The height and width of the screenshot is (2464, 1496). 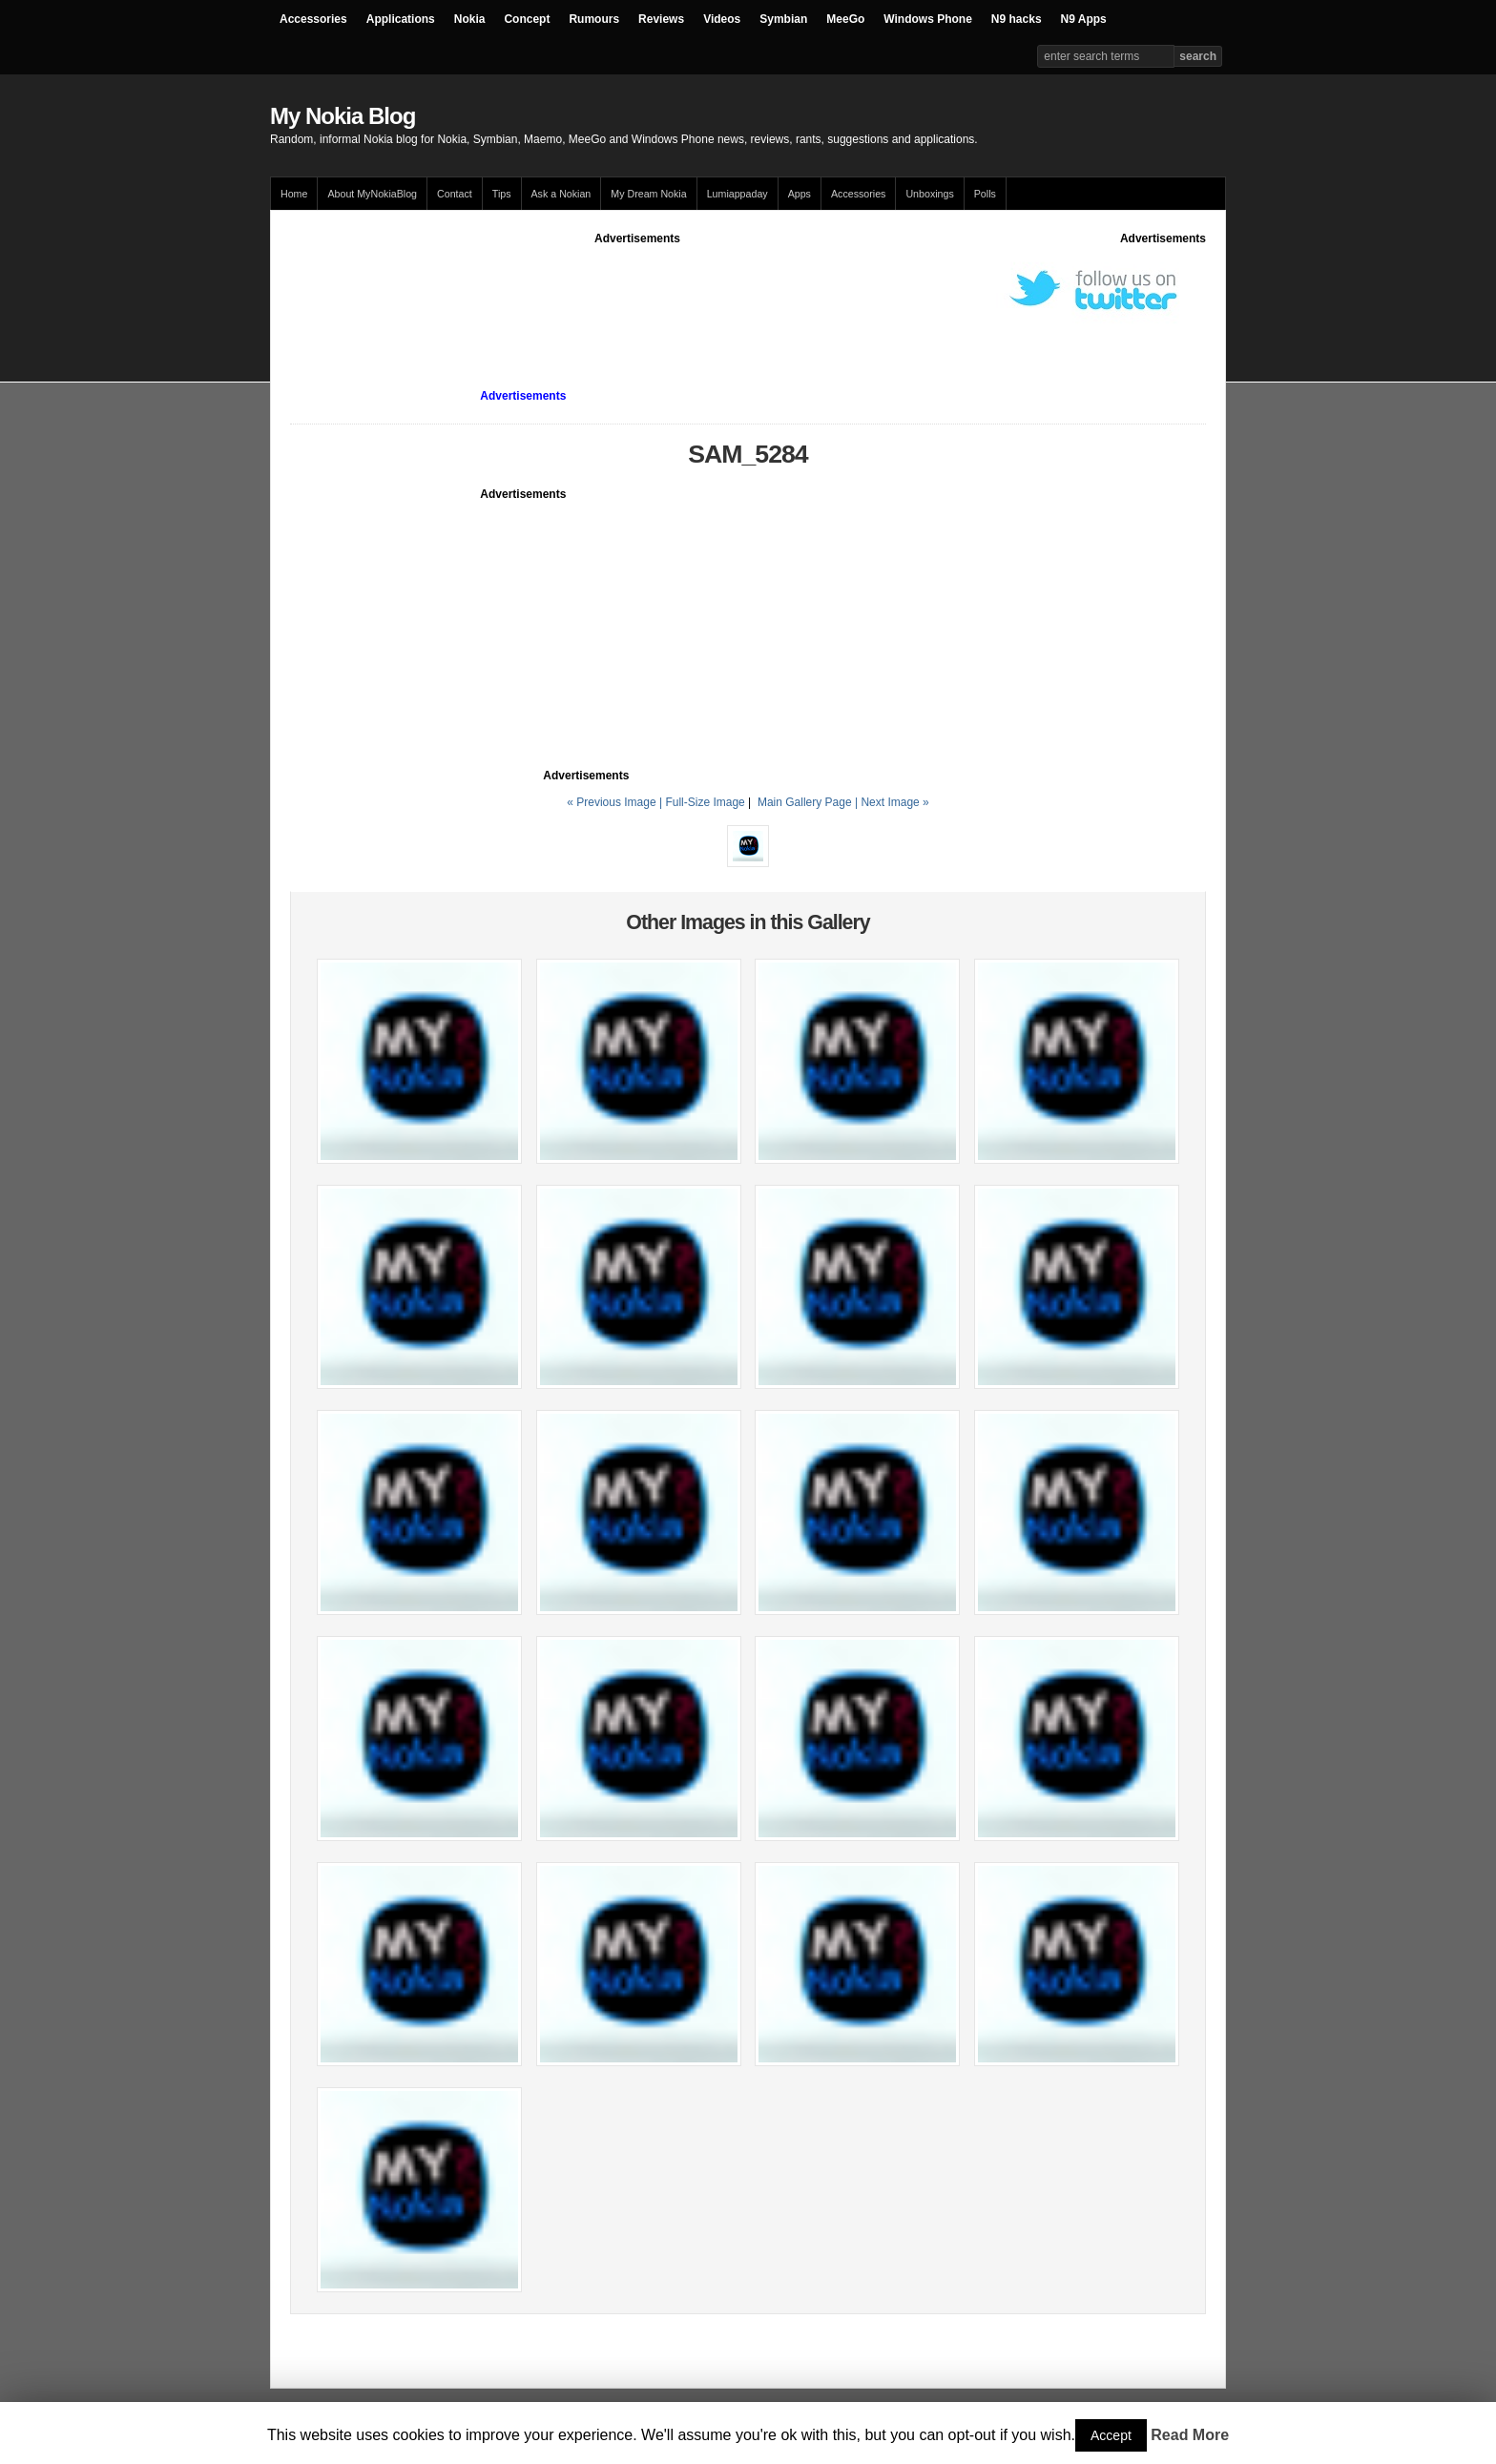 I want to click on Contact, so click(x=454, y=193).